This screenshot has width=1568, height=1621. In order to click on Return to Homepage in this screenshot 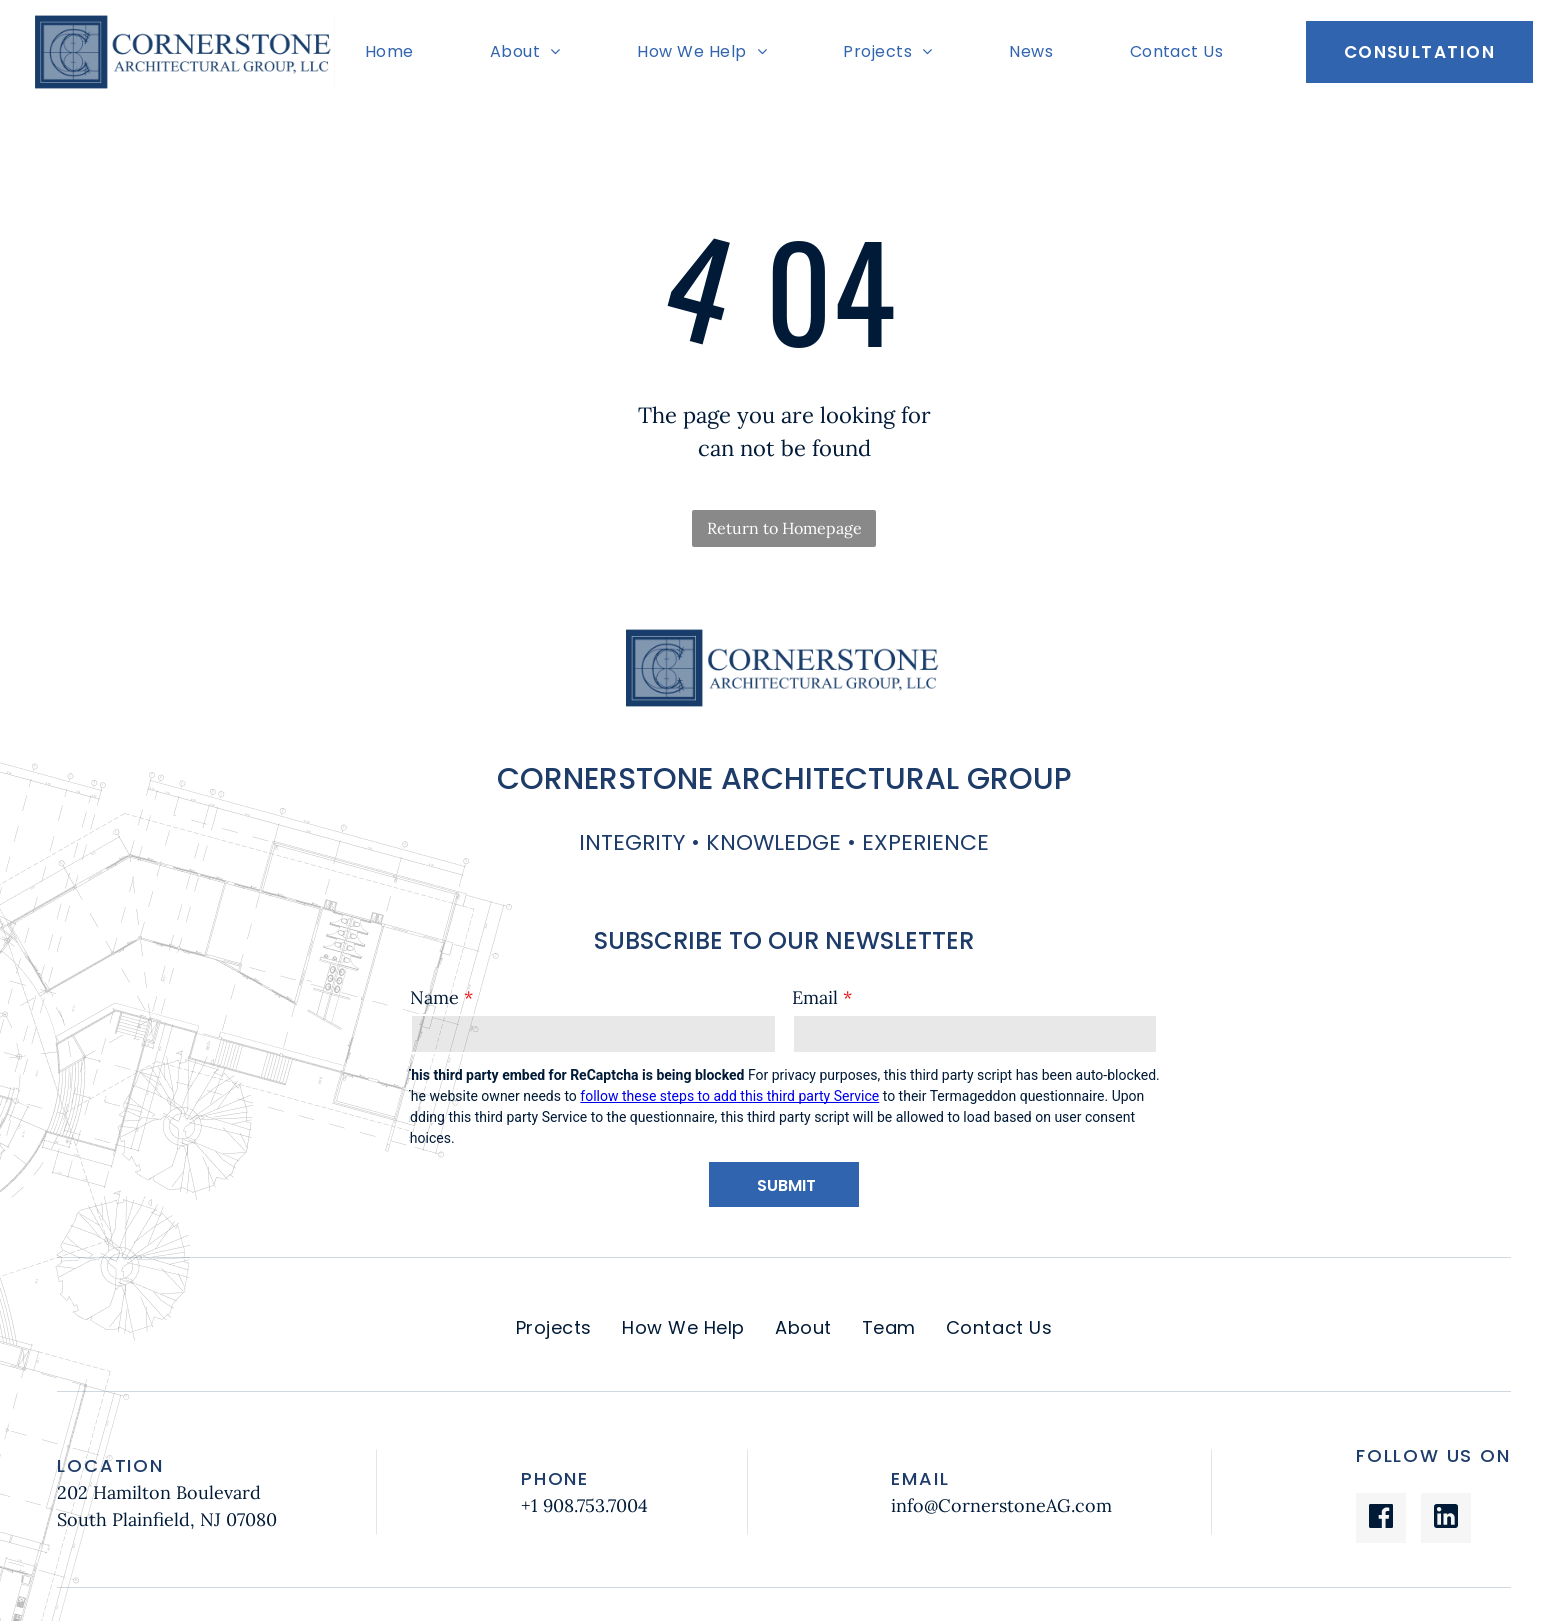, I will do `click(784, 528)`.